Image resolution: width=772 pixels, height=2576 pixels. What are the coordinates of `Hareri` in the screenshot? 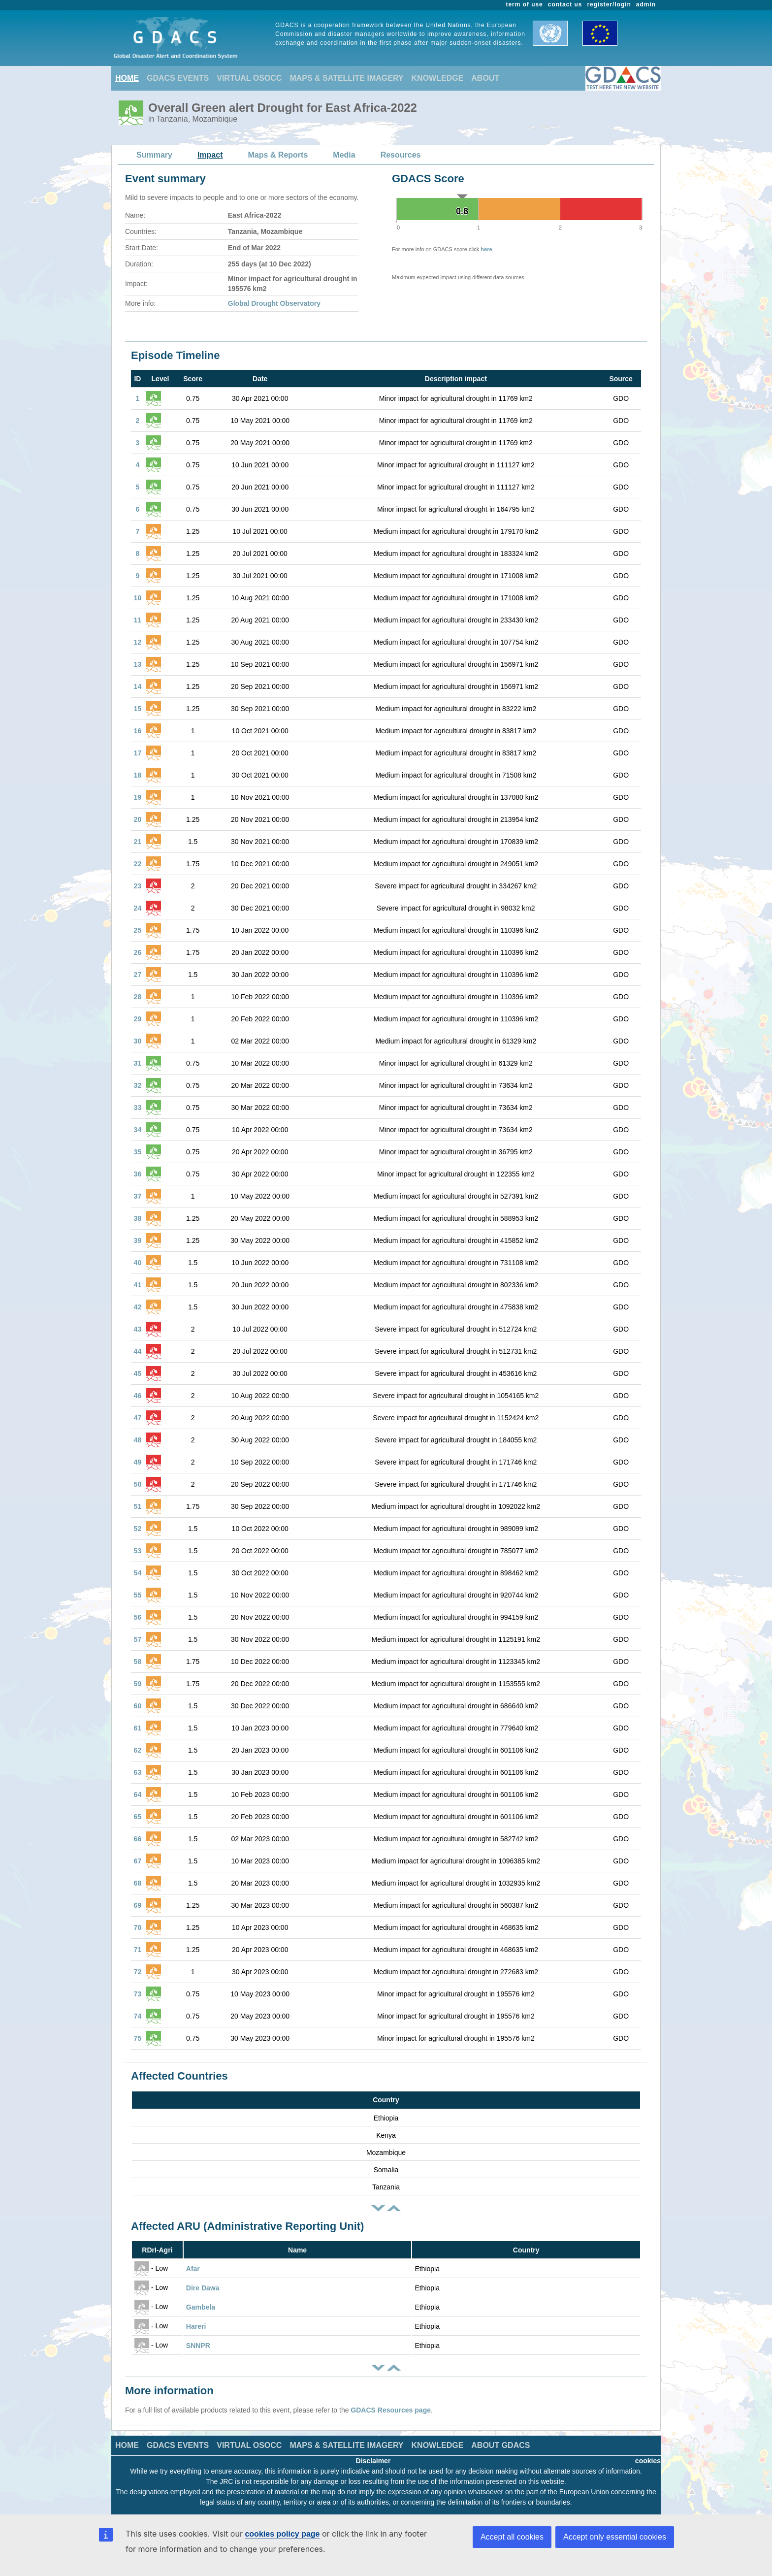 It's located at (196, 2326).